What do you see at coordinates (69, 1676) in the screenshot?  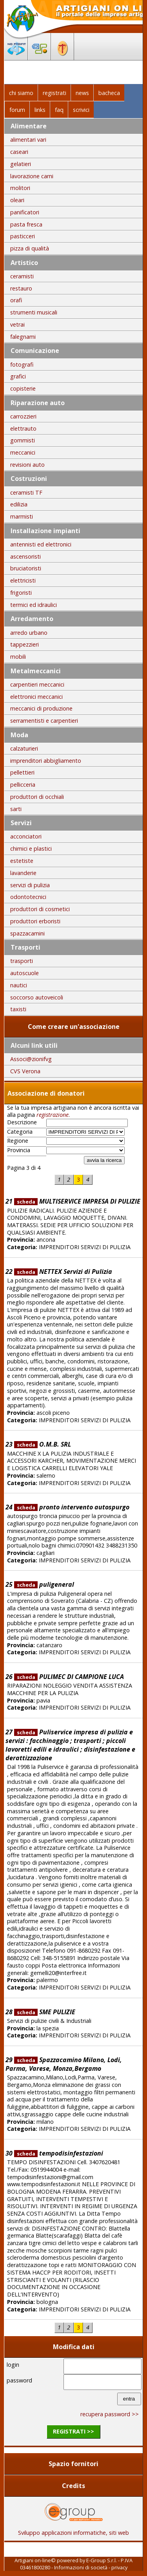 I see `PULIMEC DI CAMPIONE LUCA` at bounding box center [69, 1676].